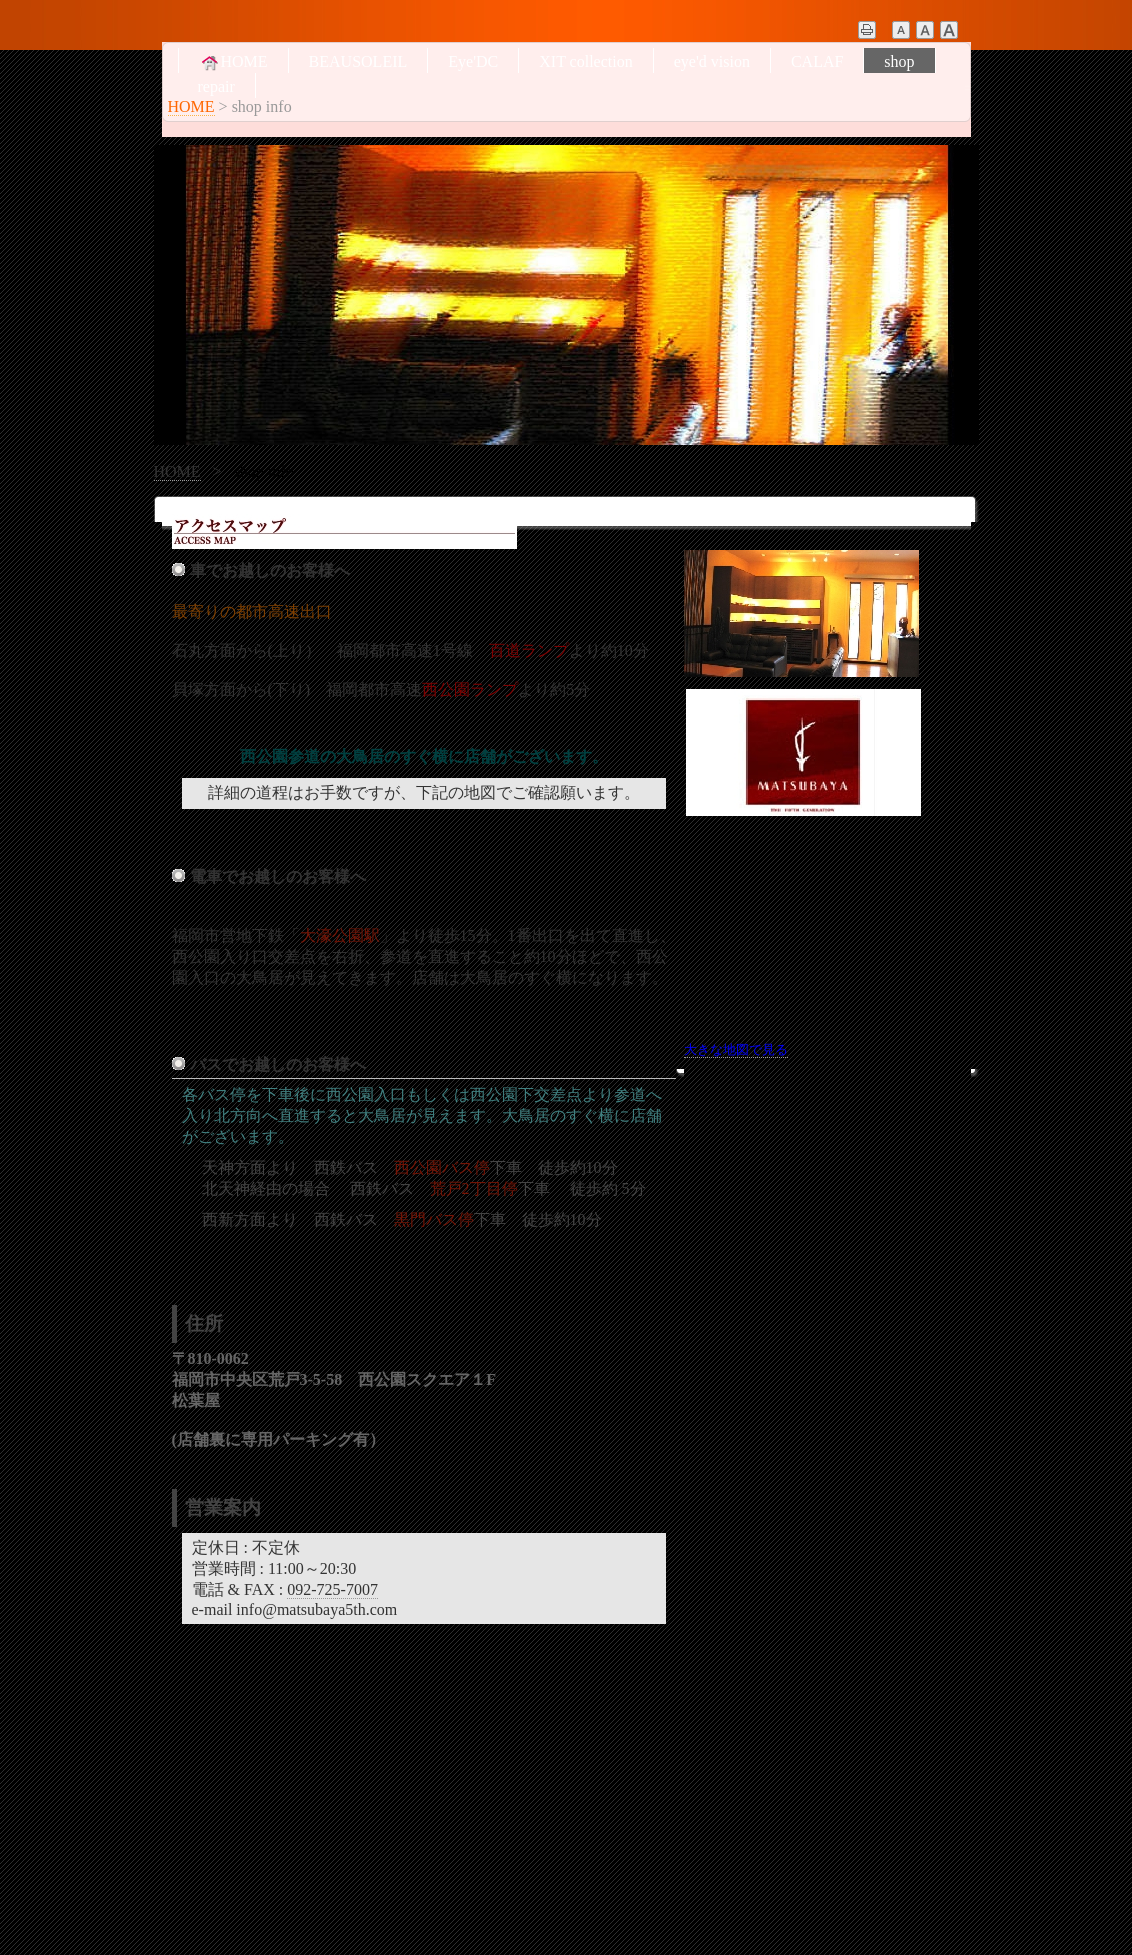 Image resolution: width=1132 pixels, height=1955 pixels. What do you see at coordinates (233, 62) in the screenshot?
I see `HOME` at bounding box center [233, 62].